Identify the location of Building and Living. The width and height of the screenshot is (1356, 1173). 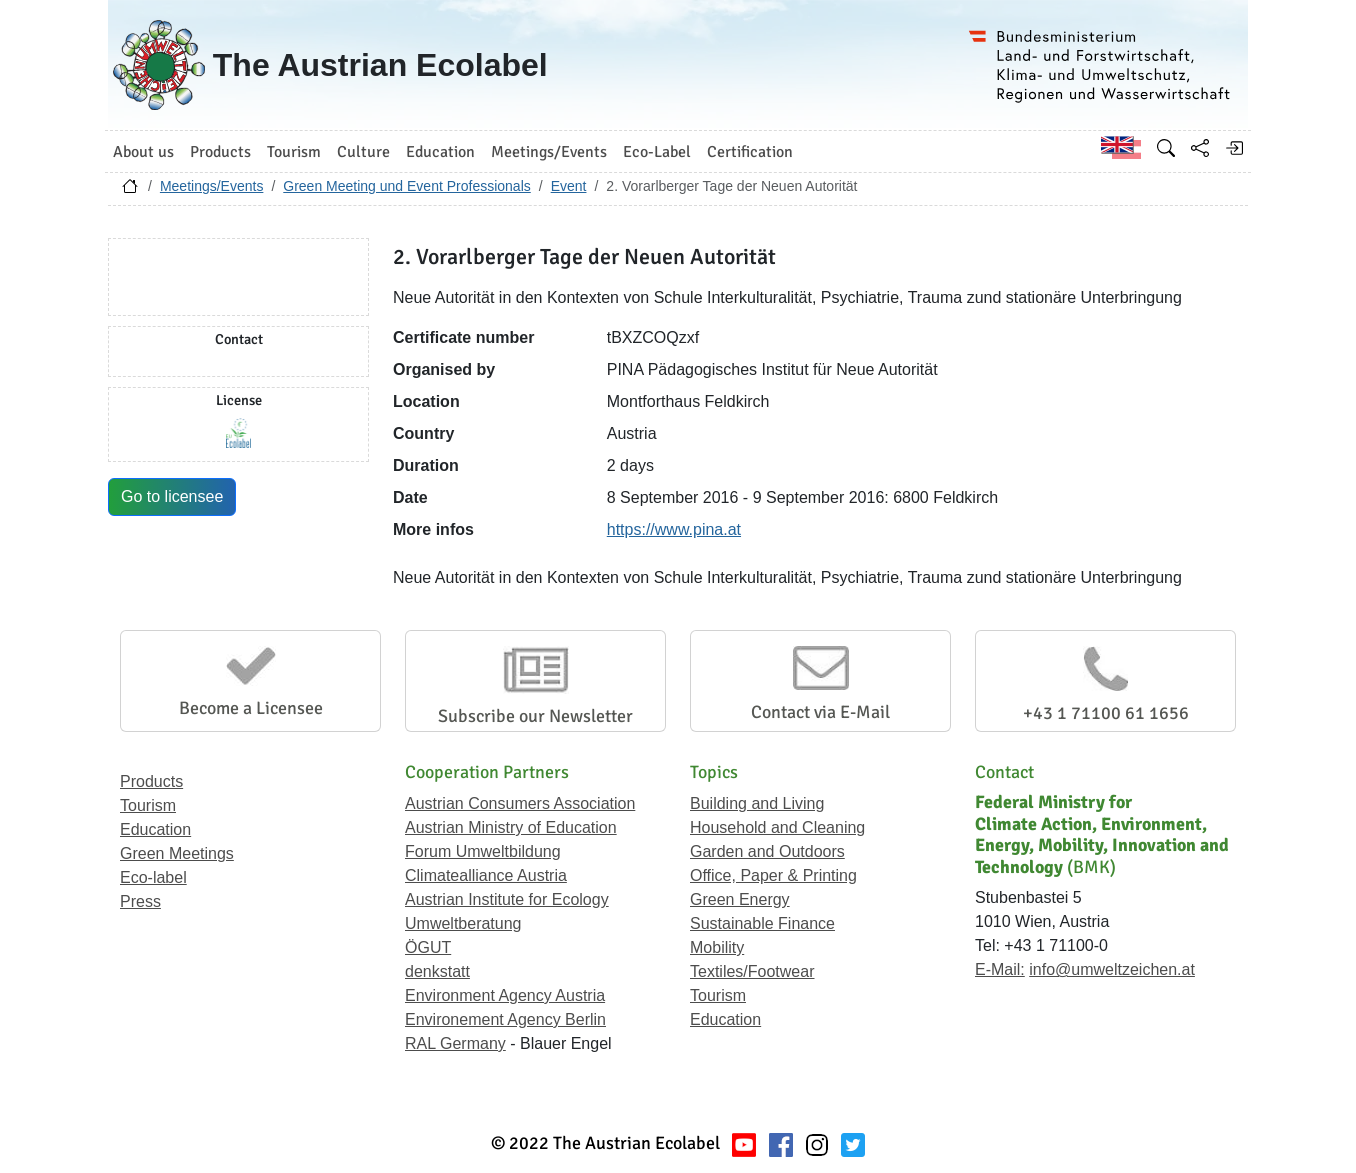
(757, 803).